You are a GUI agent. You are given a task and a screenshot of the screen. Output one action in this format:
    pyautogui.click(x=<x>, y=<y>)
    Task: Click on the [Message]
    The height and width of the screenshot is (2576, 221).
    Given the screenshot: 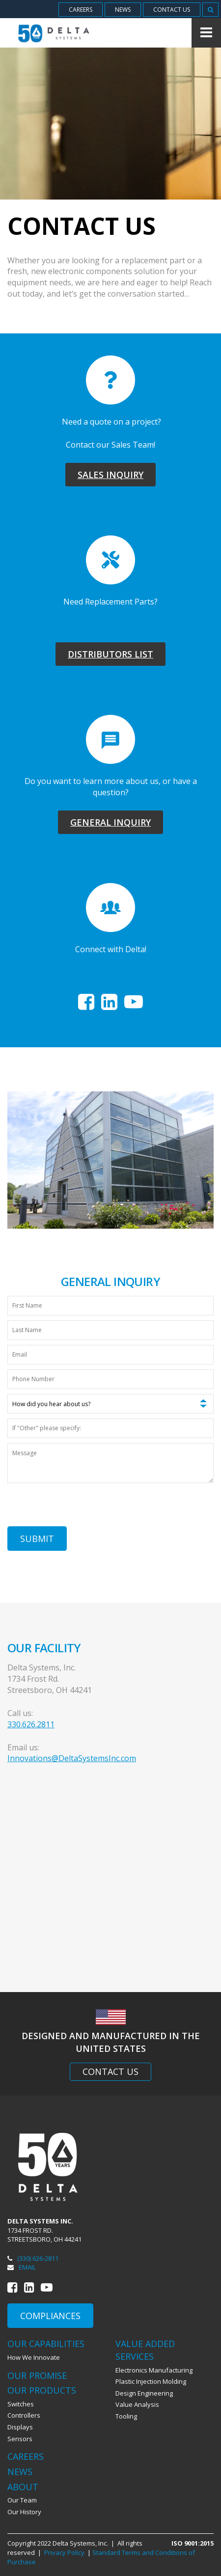 What is the action you would take?
    pyautogui.click(x=110, y=1463)
    